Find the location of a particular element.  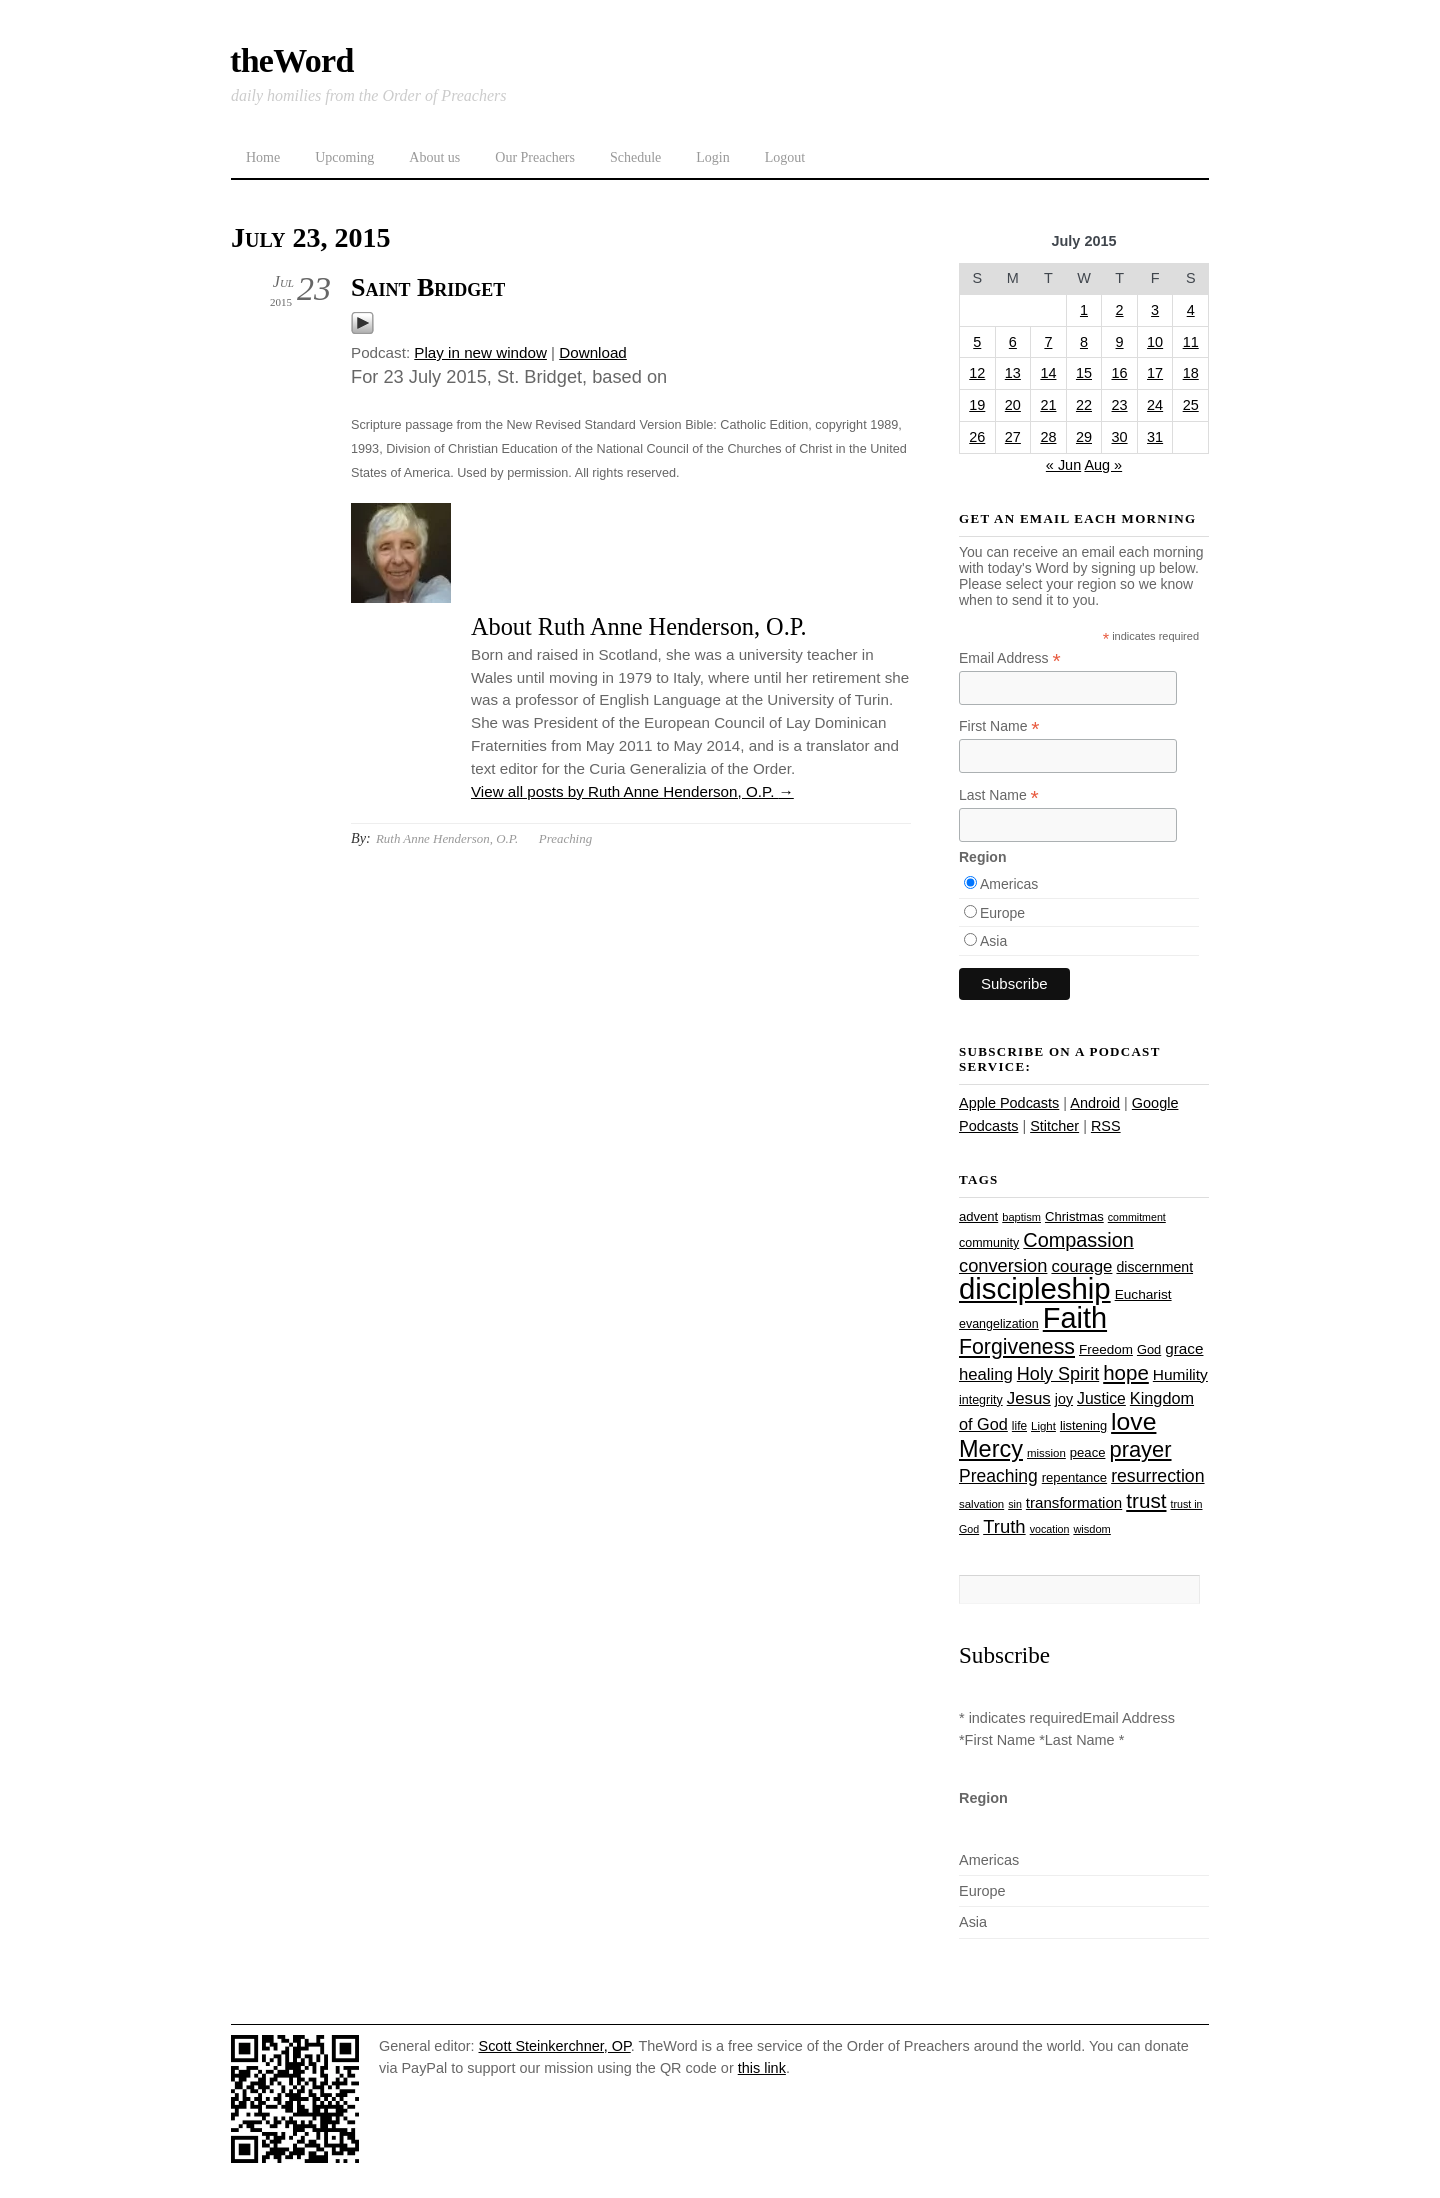

Mercy [Mercy (95 items)] is located at coordinates (991, 1449).